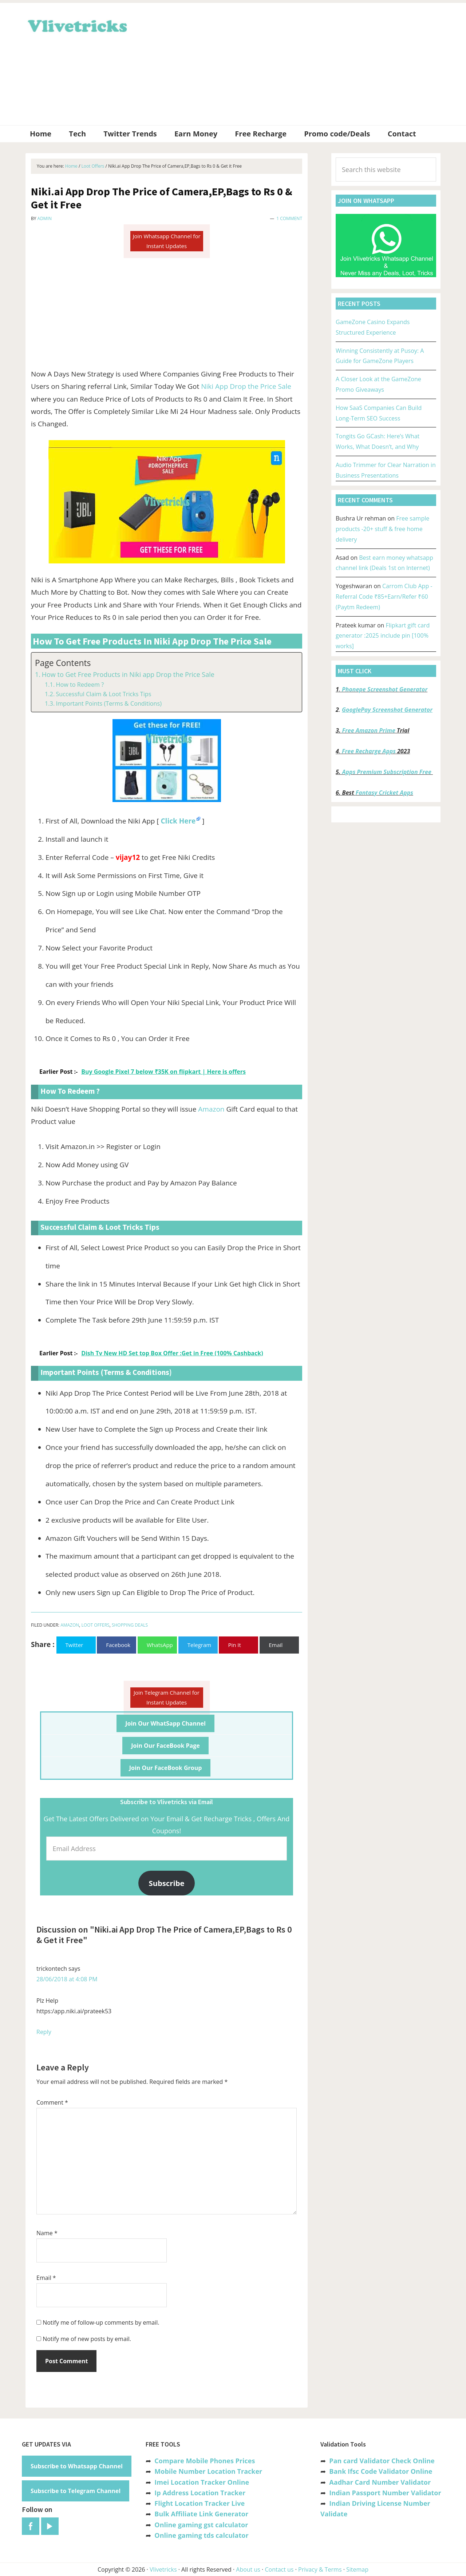  I want to click on Aadhar Card Number Validator [“Aadhar Card Number Validator -Check Its Valid or Not ?” (Edit)], so click(380, 2482).